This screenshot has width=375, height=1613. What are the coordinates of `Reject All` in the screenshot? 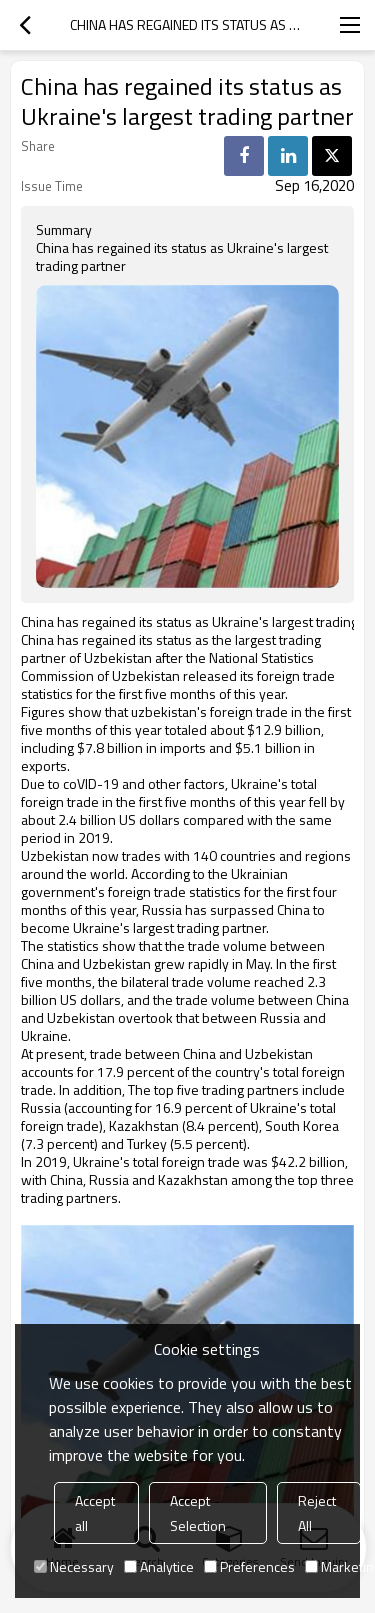 It's located at (317, 1513).